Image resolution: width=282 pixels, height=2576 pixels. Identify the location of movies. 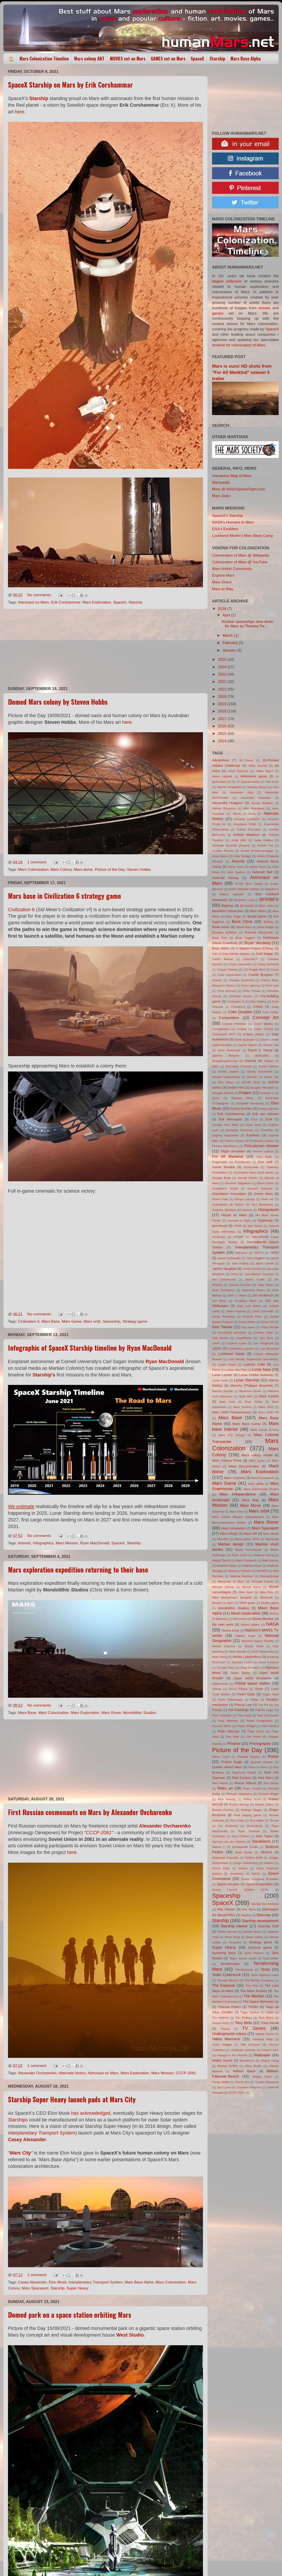
(264, 308).